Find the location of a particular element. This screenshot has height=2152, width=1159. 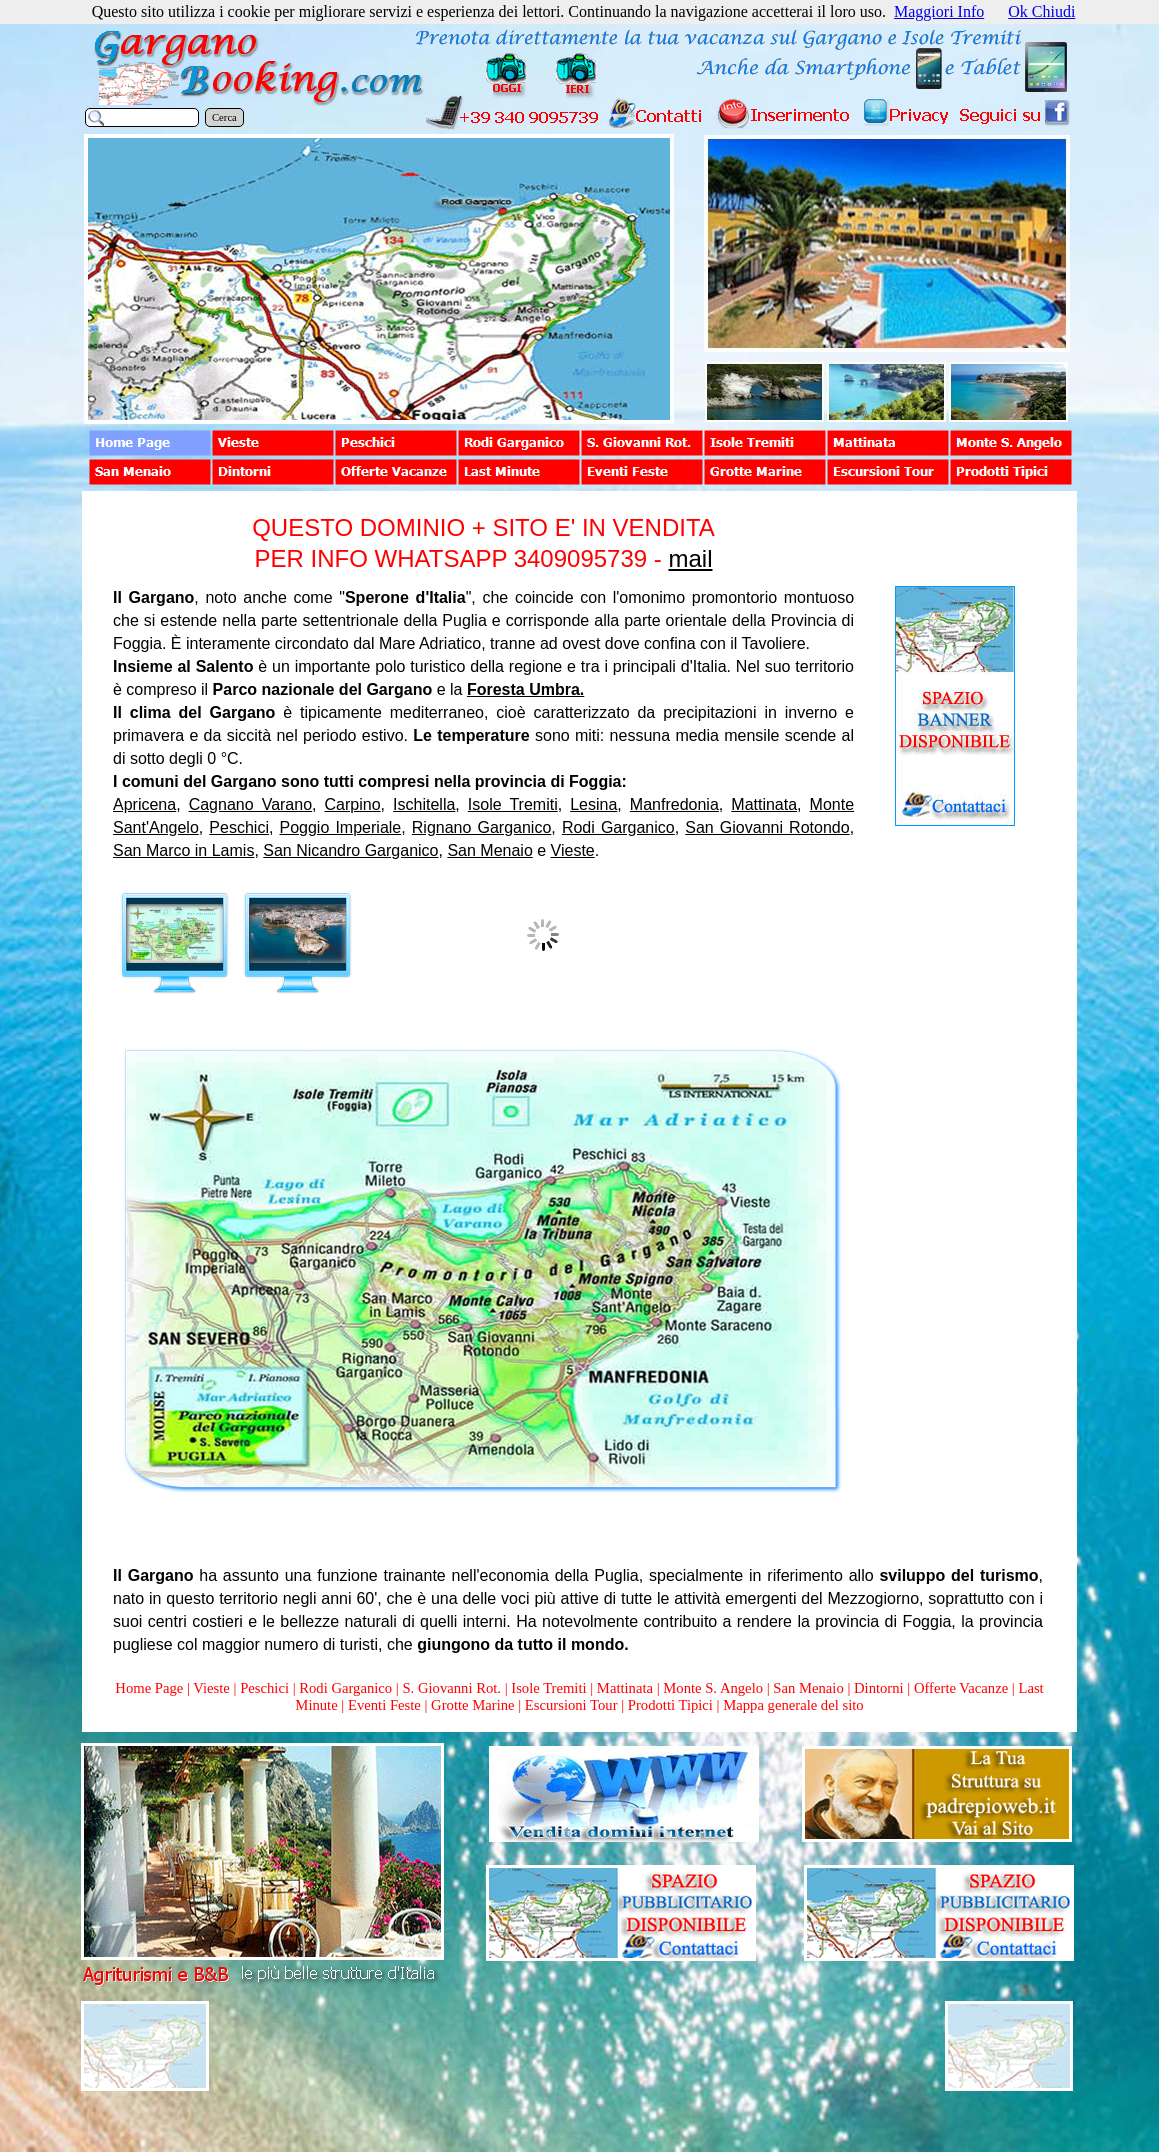

Peschici is located at coordinates (239, 827).